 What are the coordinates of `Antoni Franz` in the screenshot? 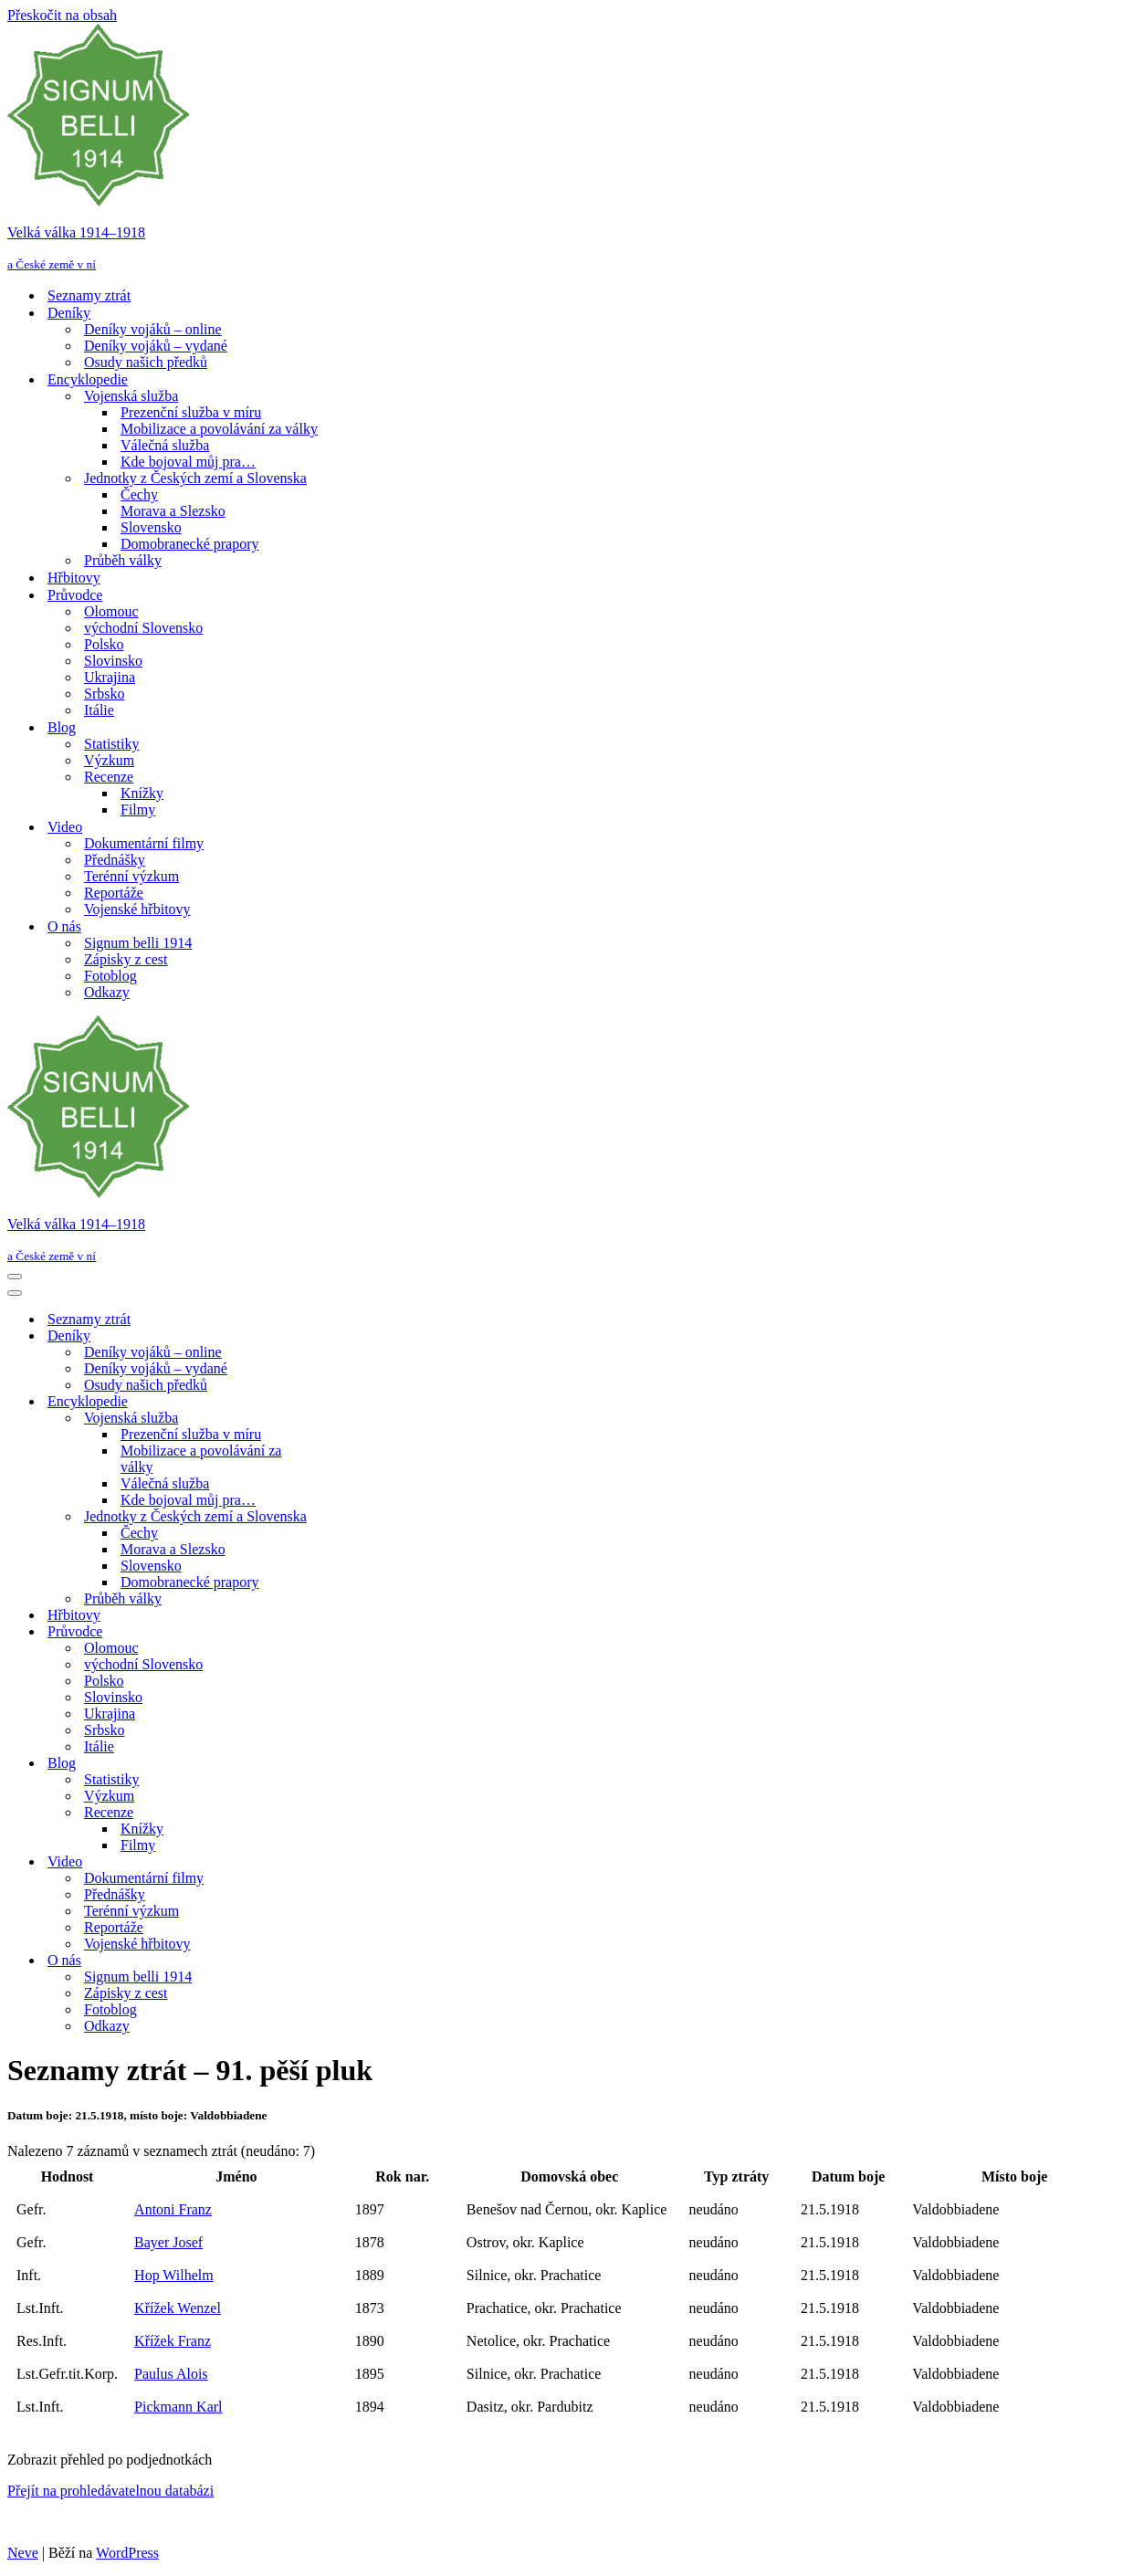 It's located at (173, 2209).